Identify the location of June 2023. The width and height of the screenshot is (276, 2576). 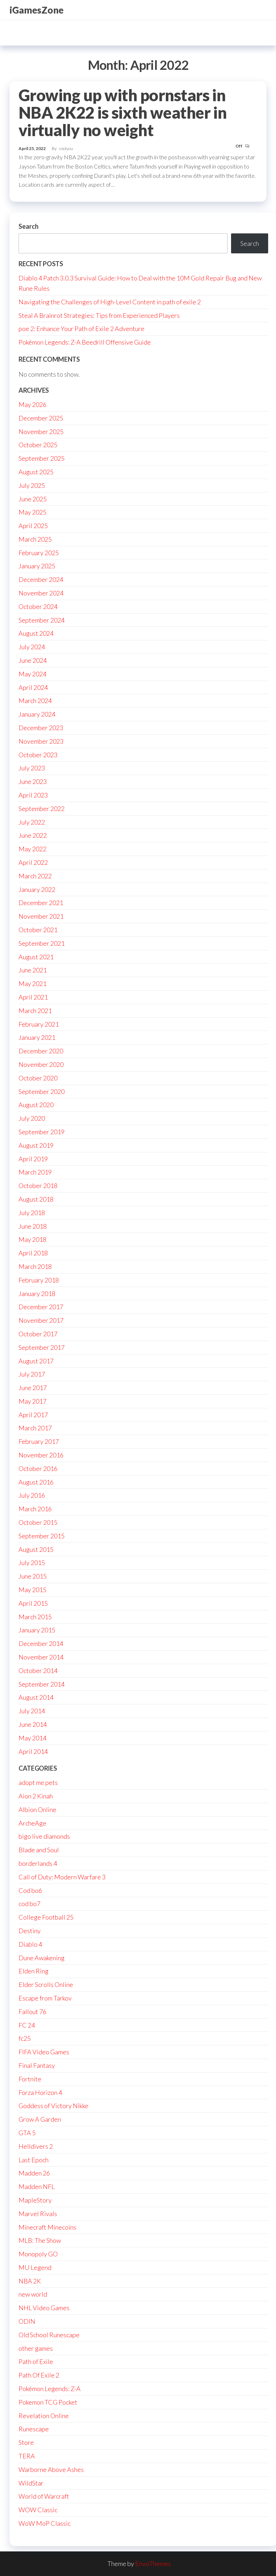
(33, 781).